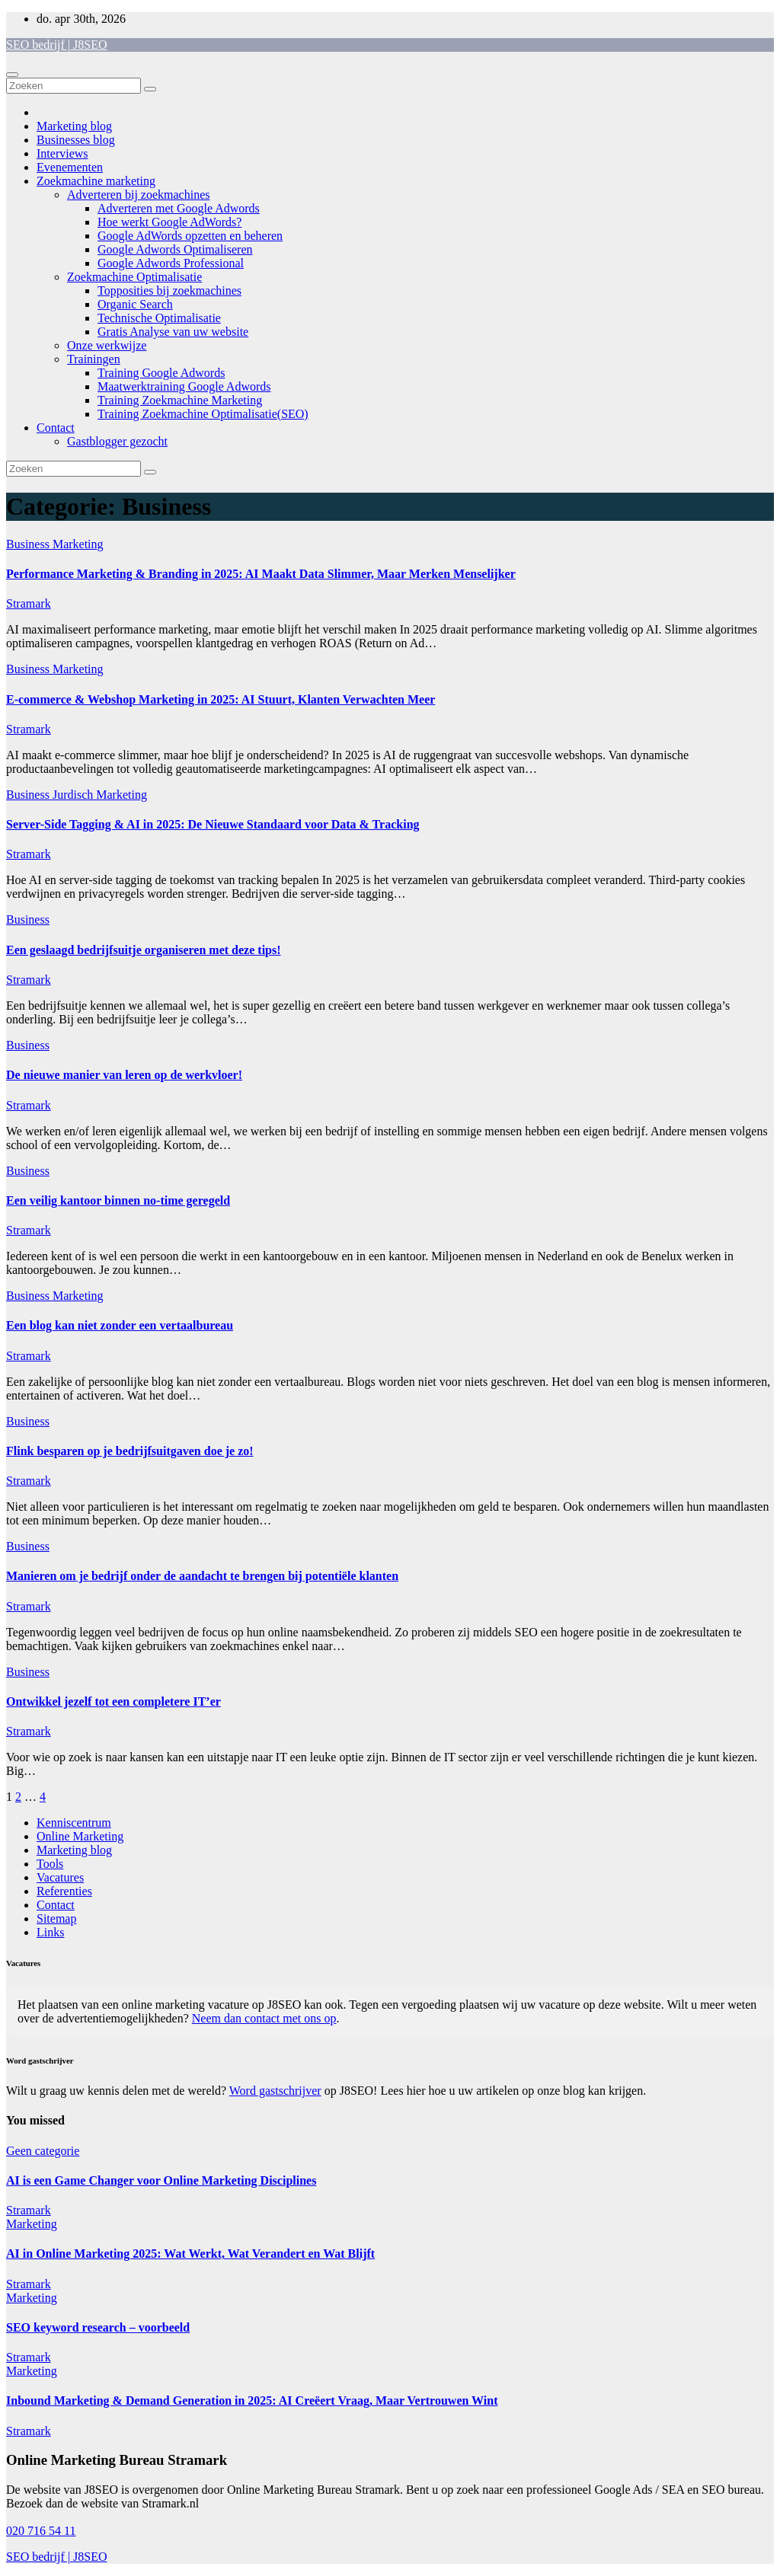  I want to click on Geen categorie, so click(42, 2150).